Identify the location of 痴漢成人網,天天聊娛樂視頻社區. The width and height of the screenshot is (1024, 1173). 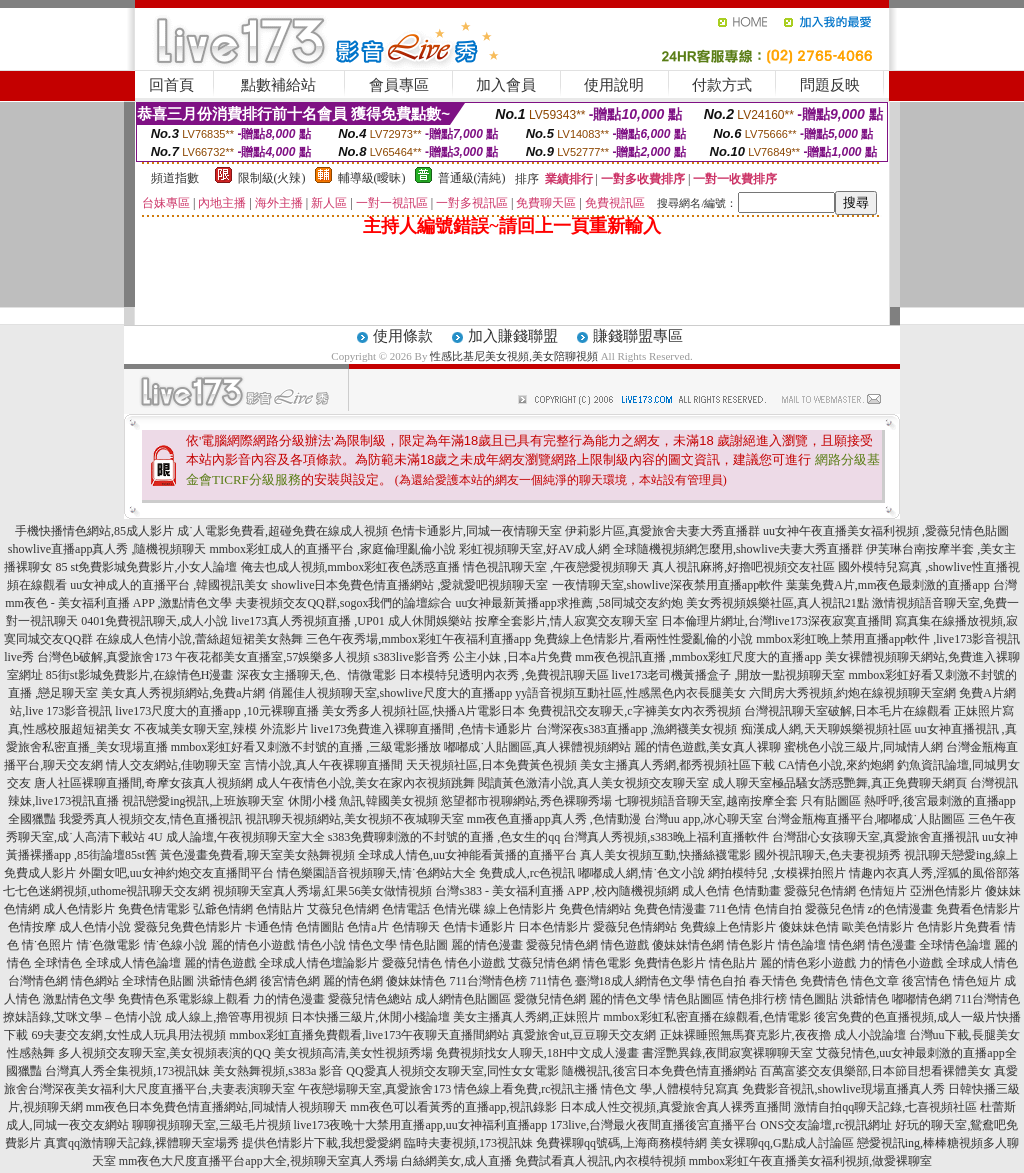
(826, 729).